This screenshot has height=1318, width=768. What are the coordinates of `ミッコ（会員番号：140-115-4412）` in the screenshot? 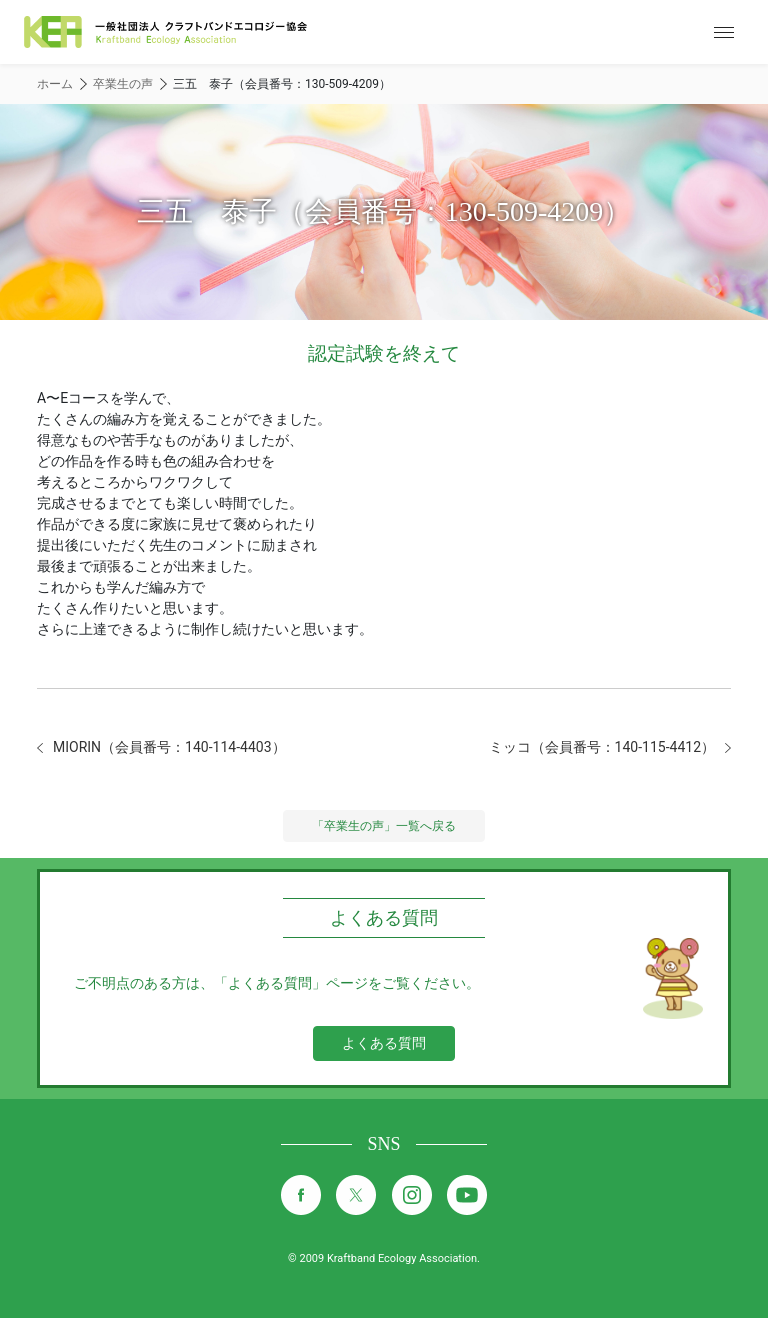 It's located at (602, 747).